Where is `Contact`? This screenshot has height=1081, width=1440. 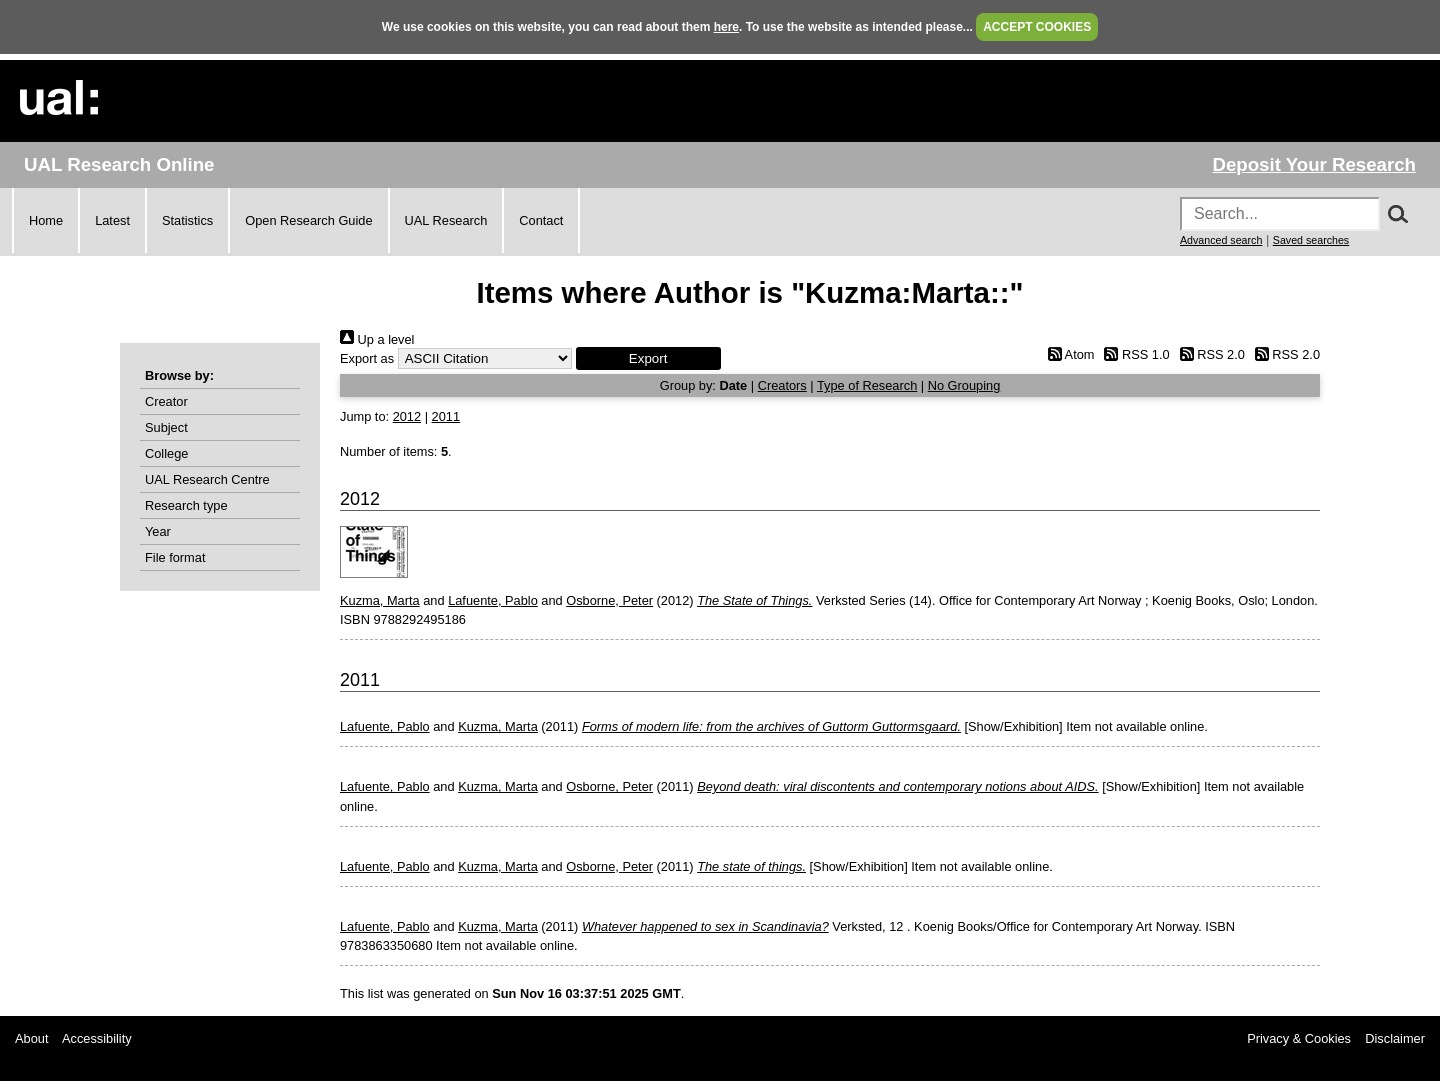
Contact is located at coordinates (541, 220).